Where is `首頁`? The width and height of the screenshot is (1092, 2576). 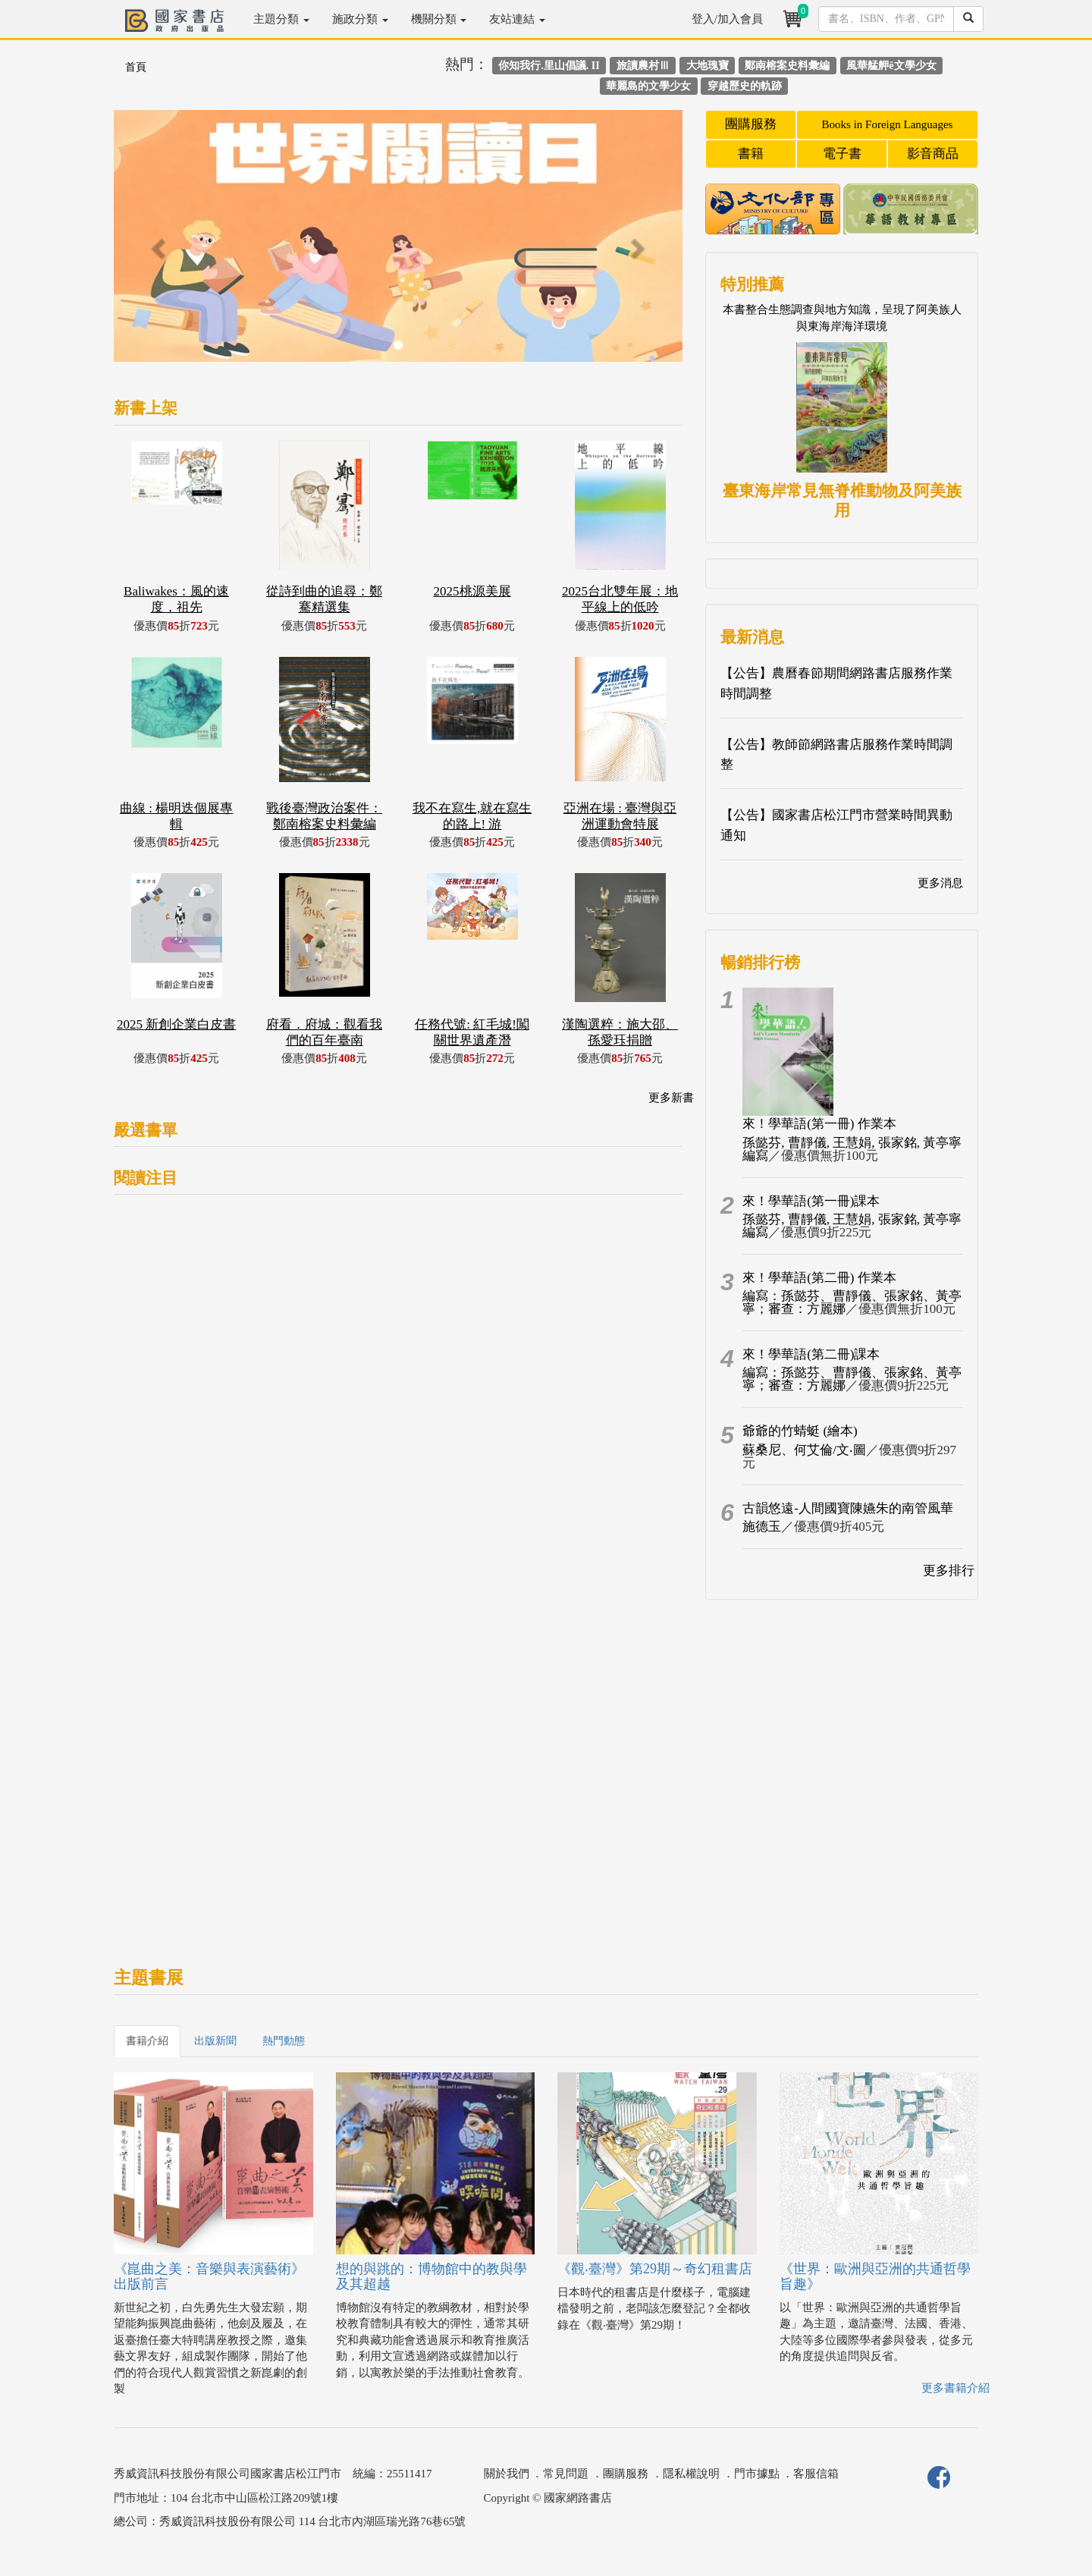
首頁 is located at coordinates (135, 67).